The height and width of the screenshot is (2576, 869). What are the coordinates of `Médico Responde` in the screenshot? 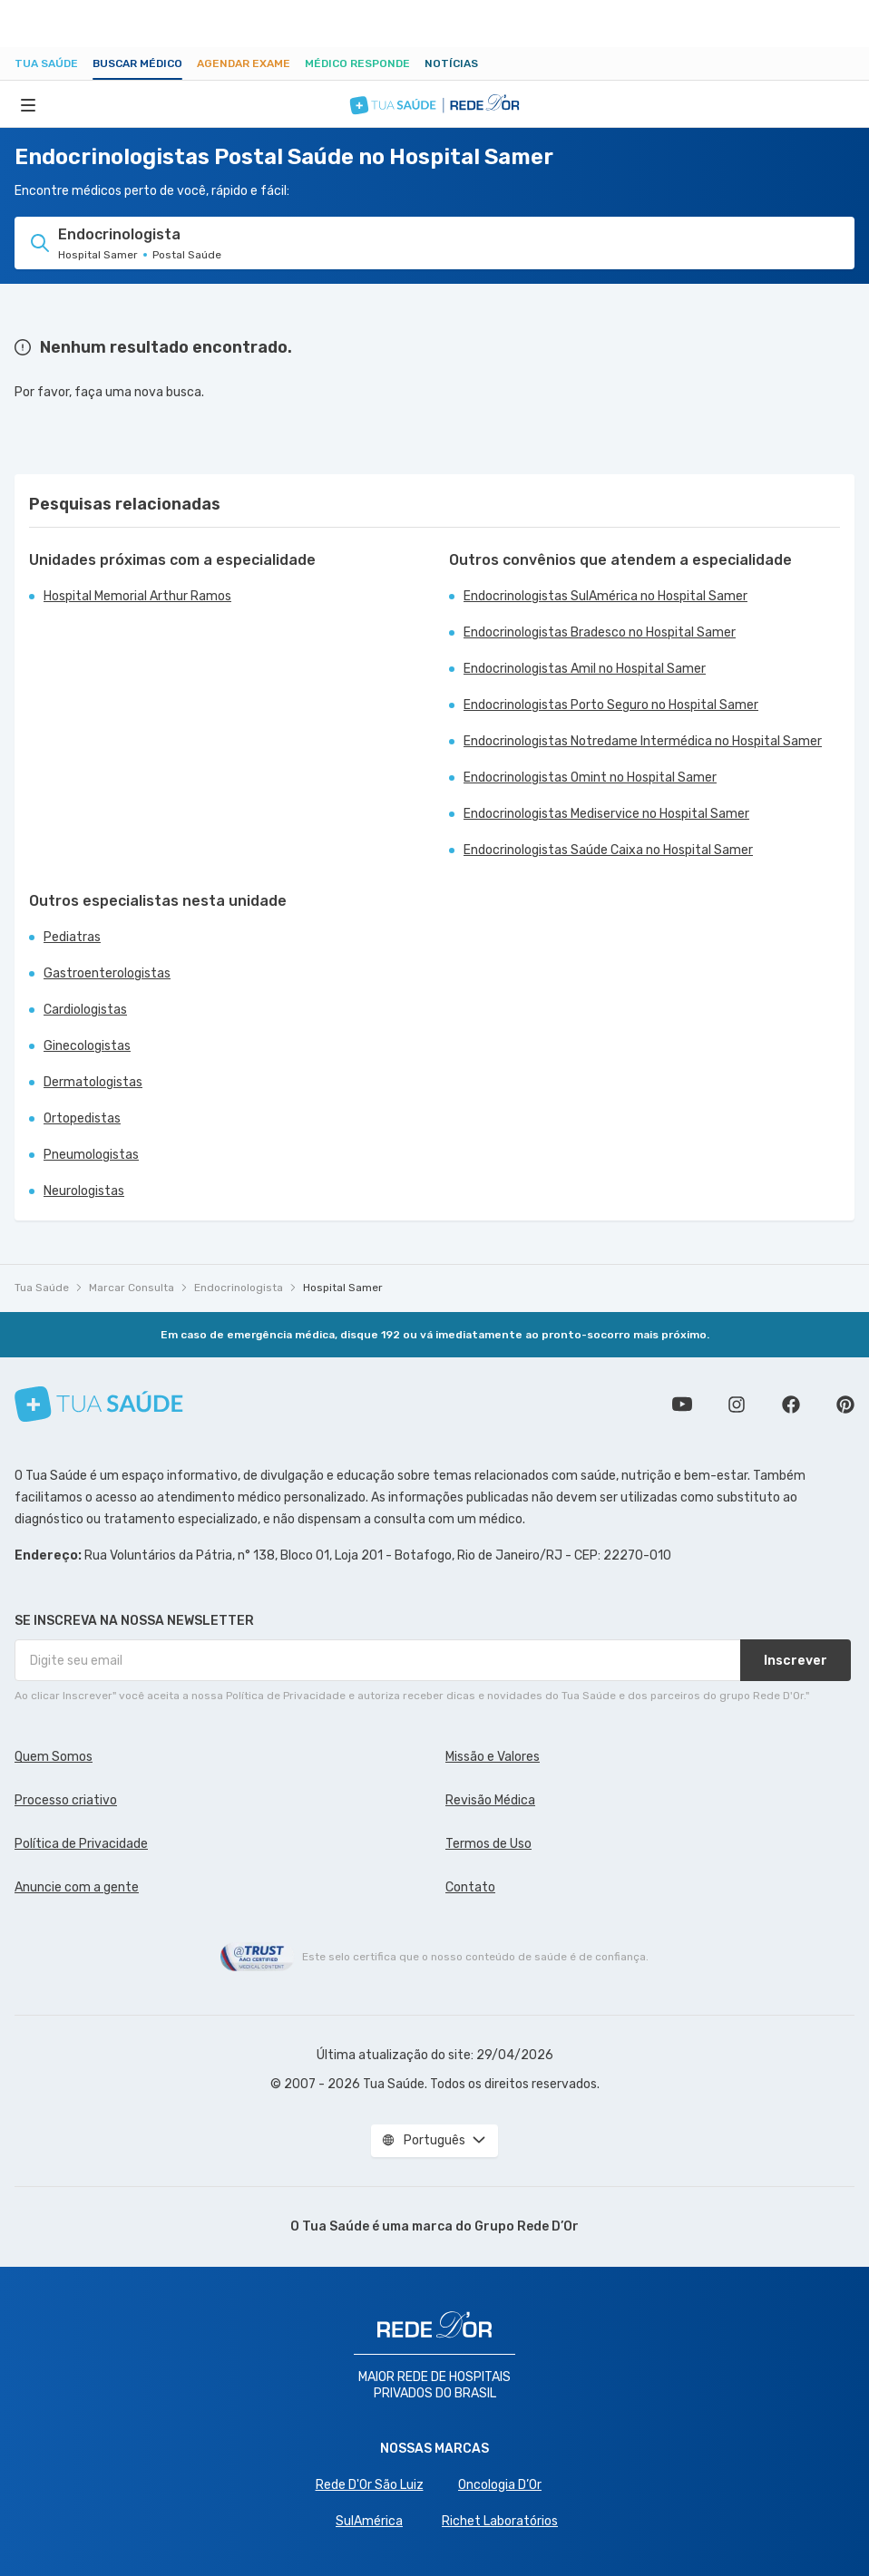 It's located at (357, 63).